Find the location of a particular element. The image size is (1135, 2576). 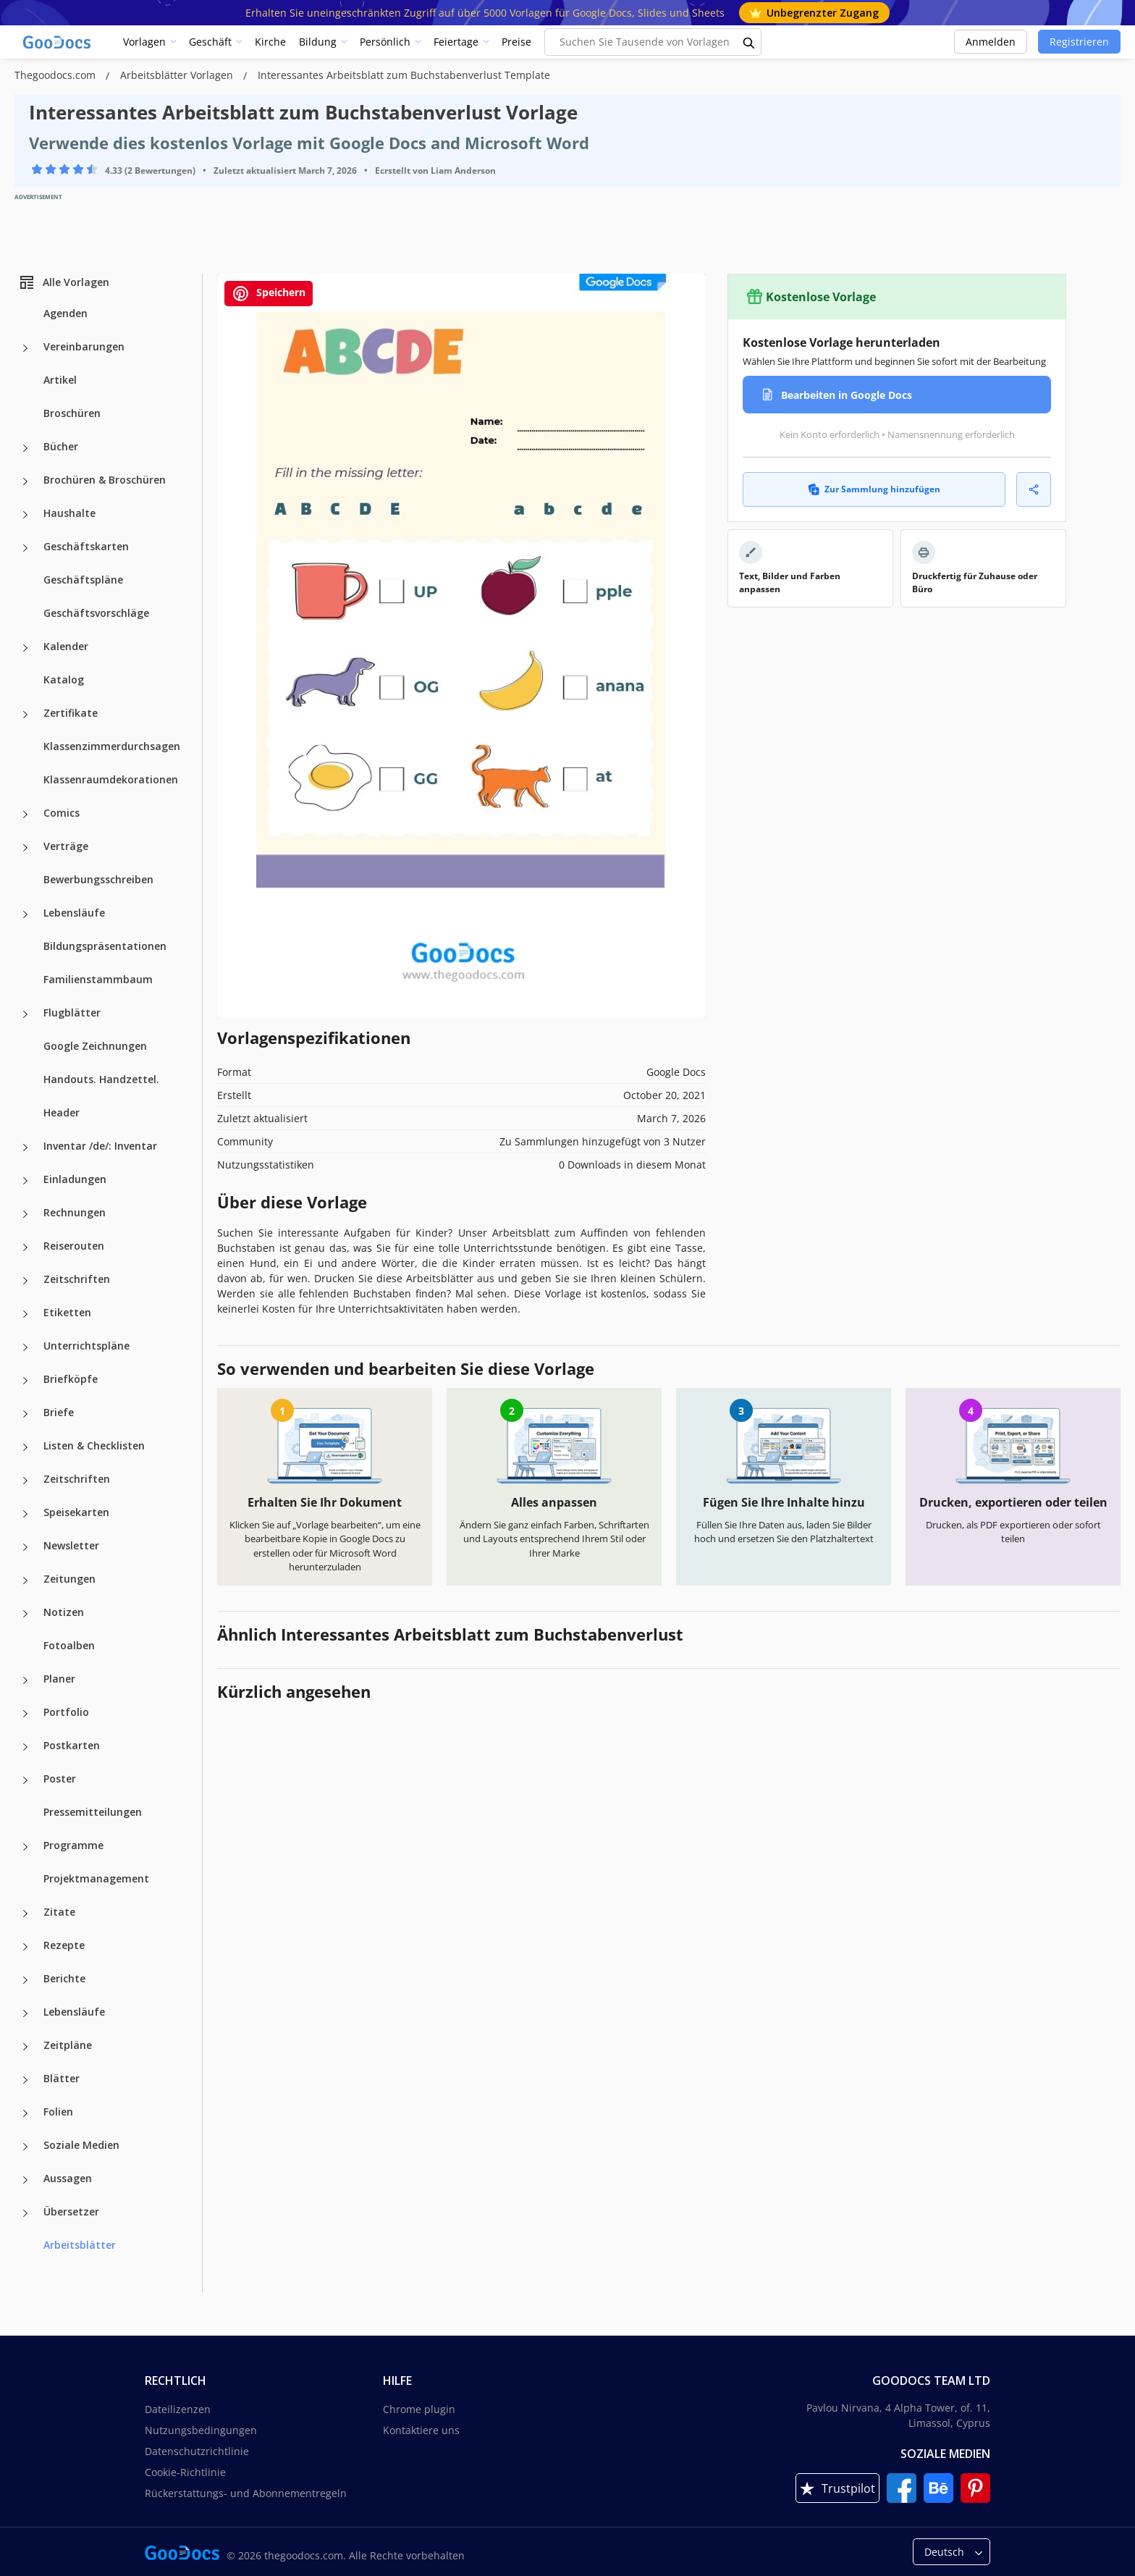

Briefe is located at coordinates (58, 1412).